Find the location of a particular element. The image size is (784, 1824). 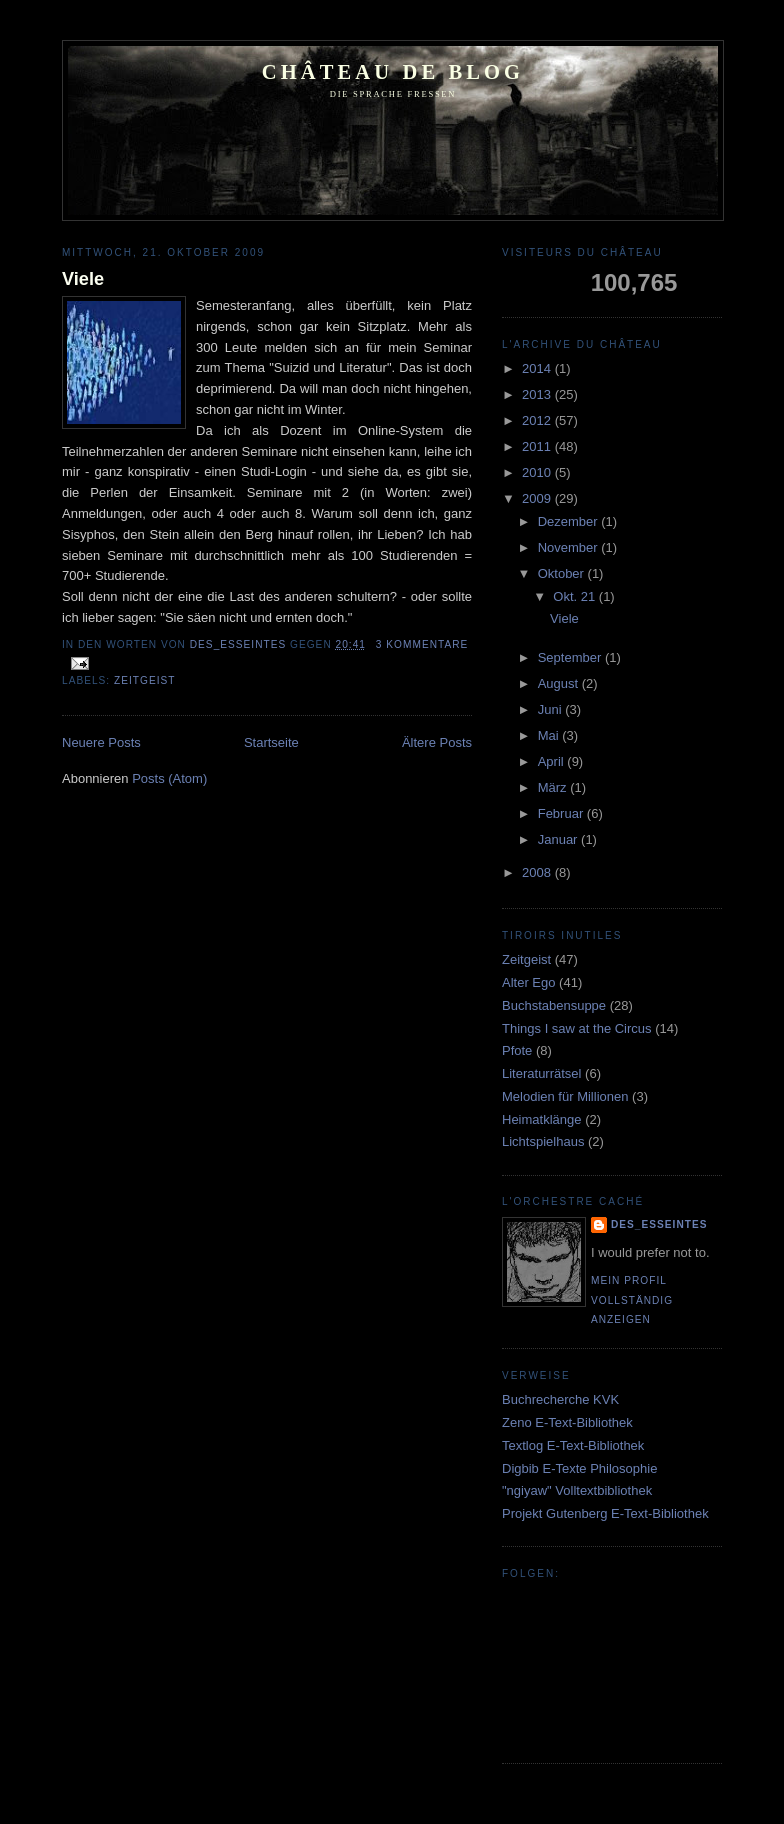

November is located at coordinates (570, 547).